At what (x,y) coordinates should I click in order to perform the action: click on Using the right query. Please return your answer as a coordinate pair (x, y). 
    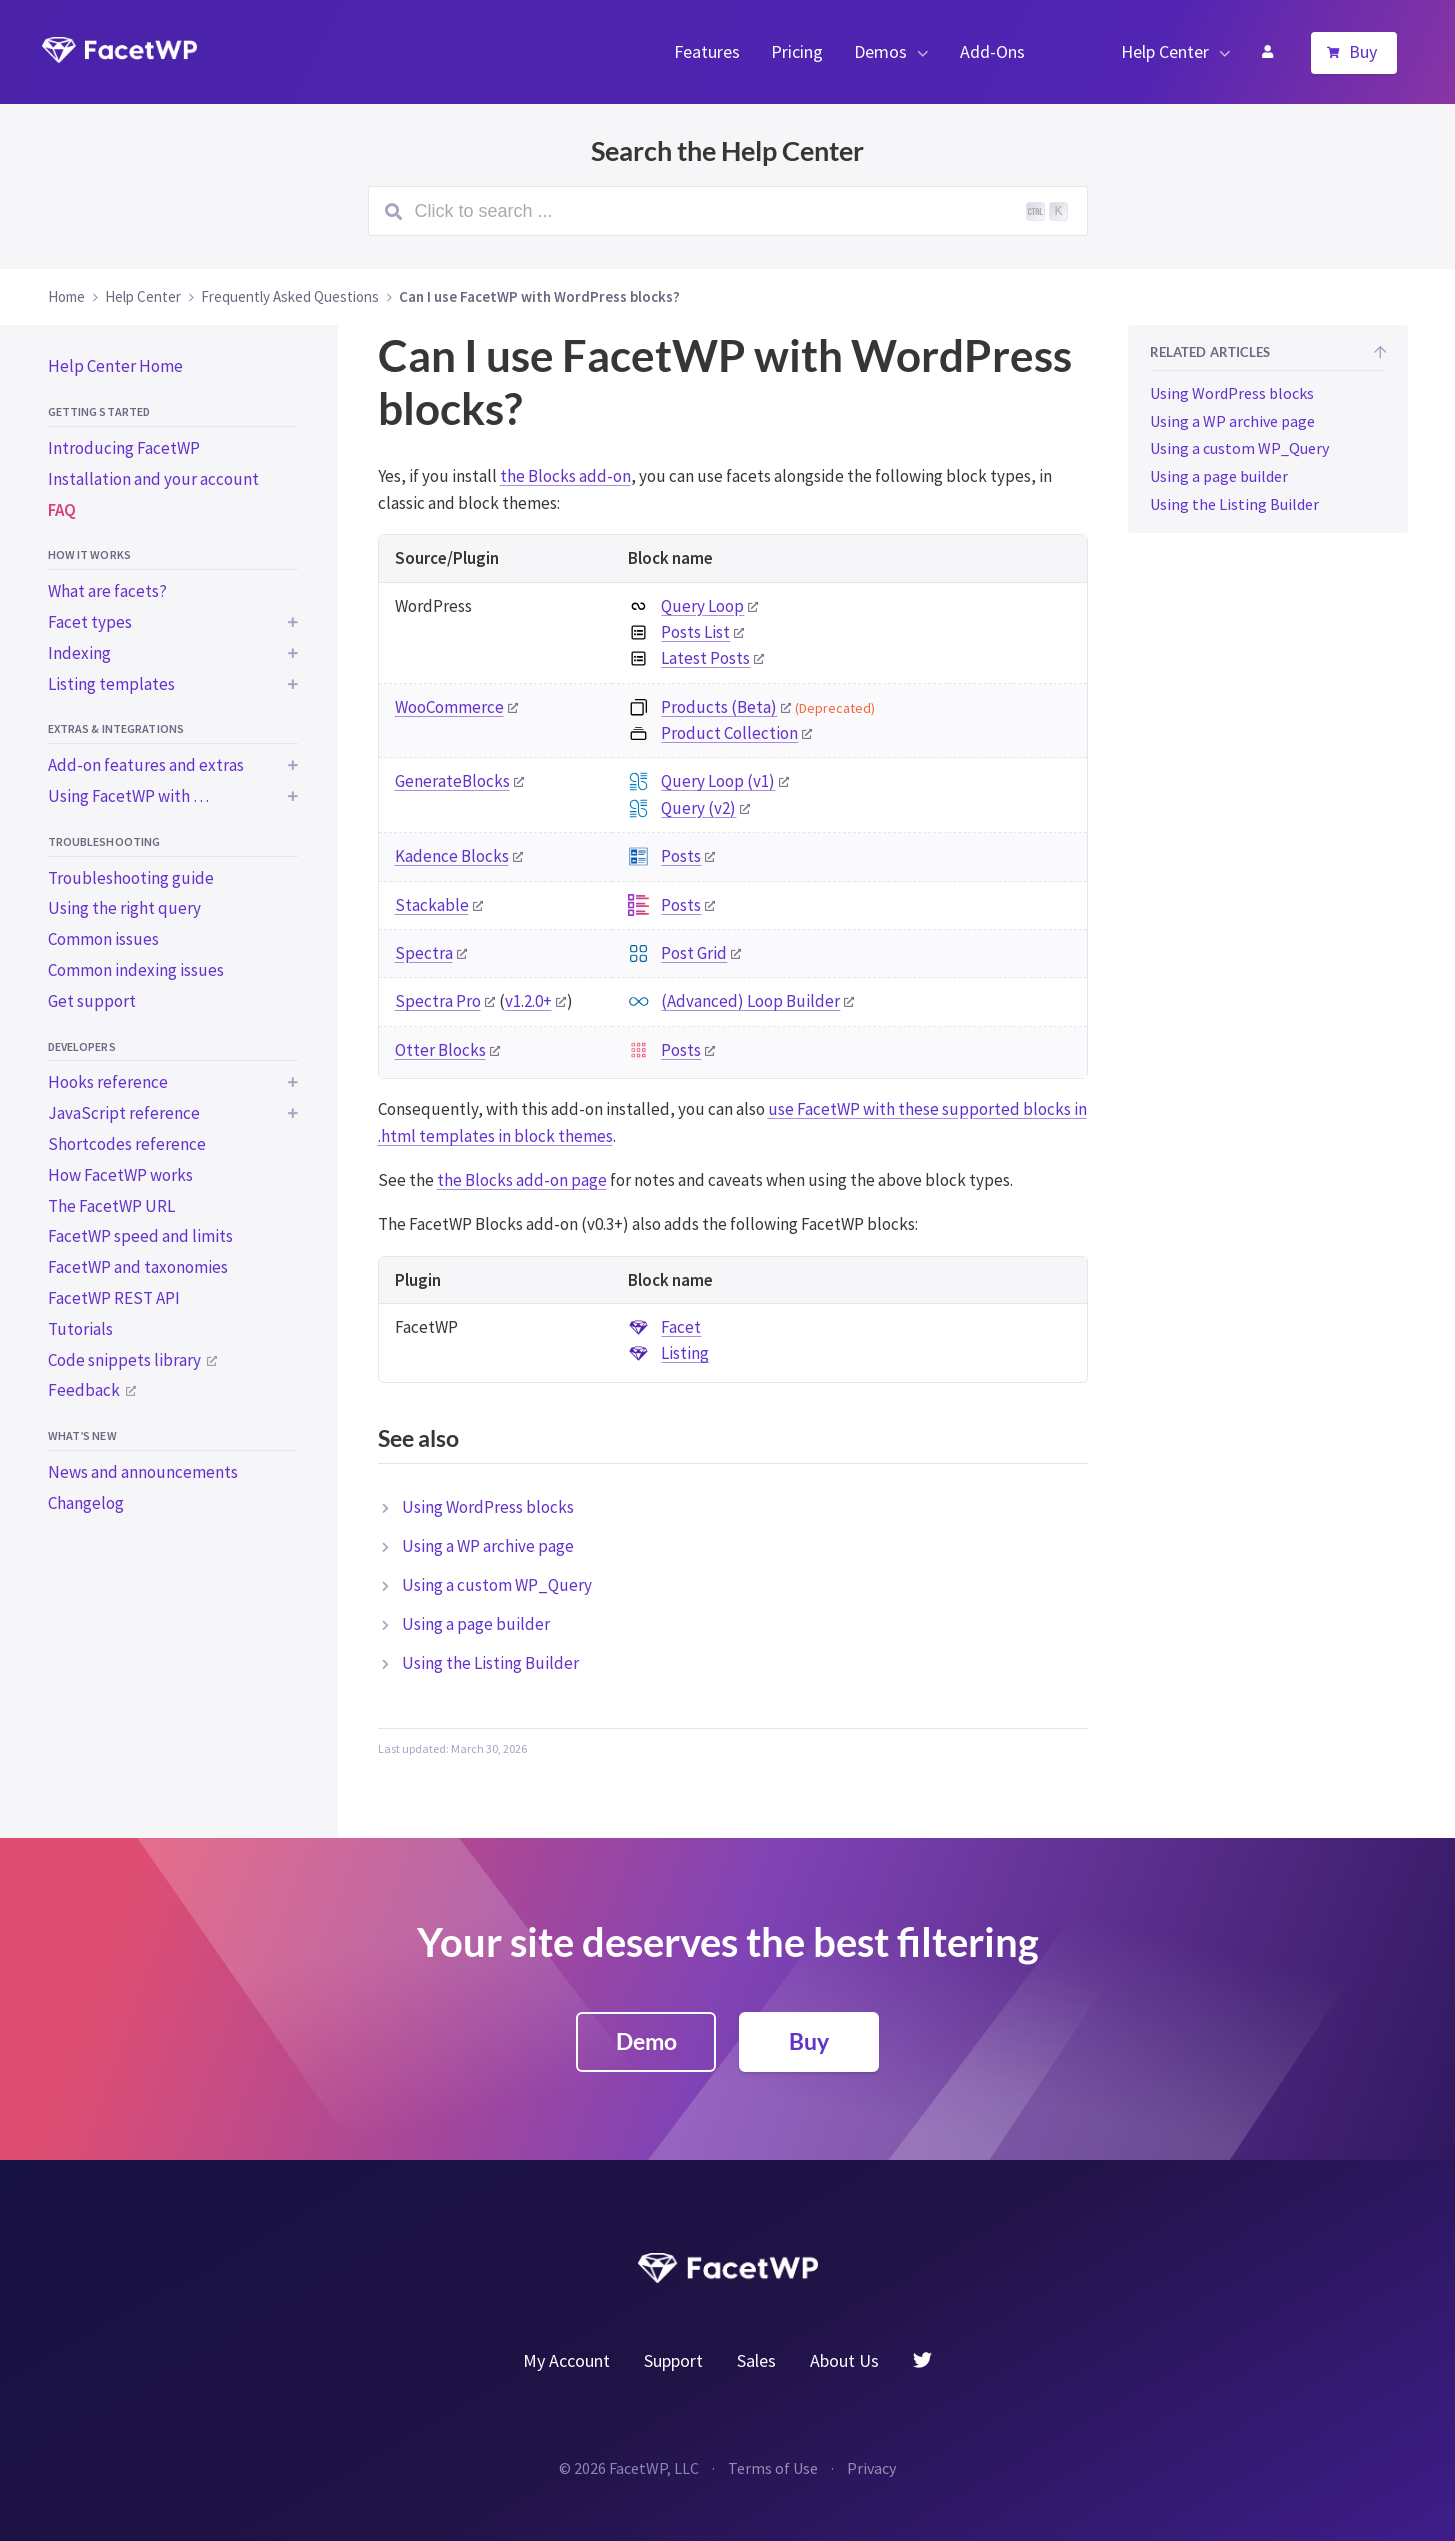
    Looking at the image, I should click on (124, 908).